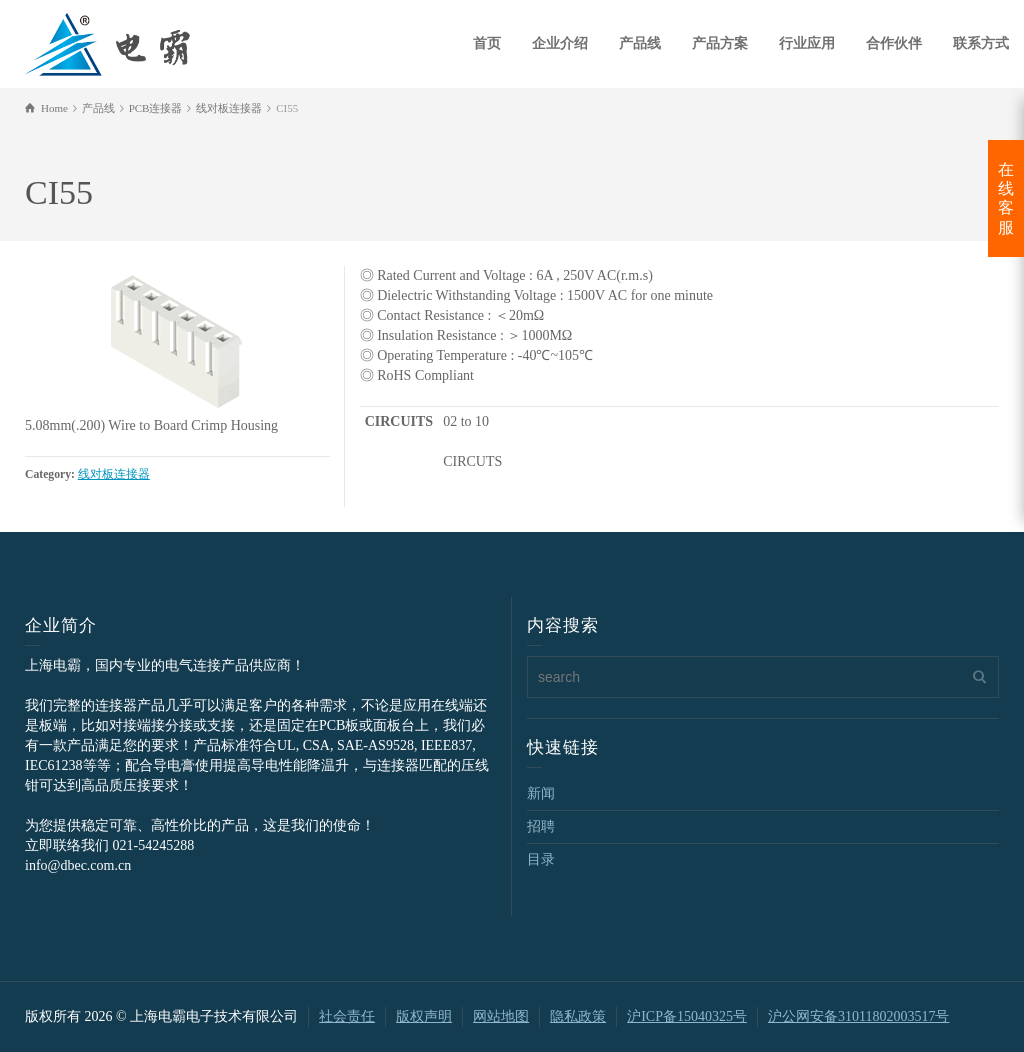  Describe the element at coordinates (894, 43) in the screenshot. I see `合作伙伴` at that location.